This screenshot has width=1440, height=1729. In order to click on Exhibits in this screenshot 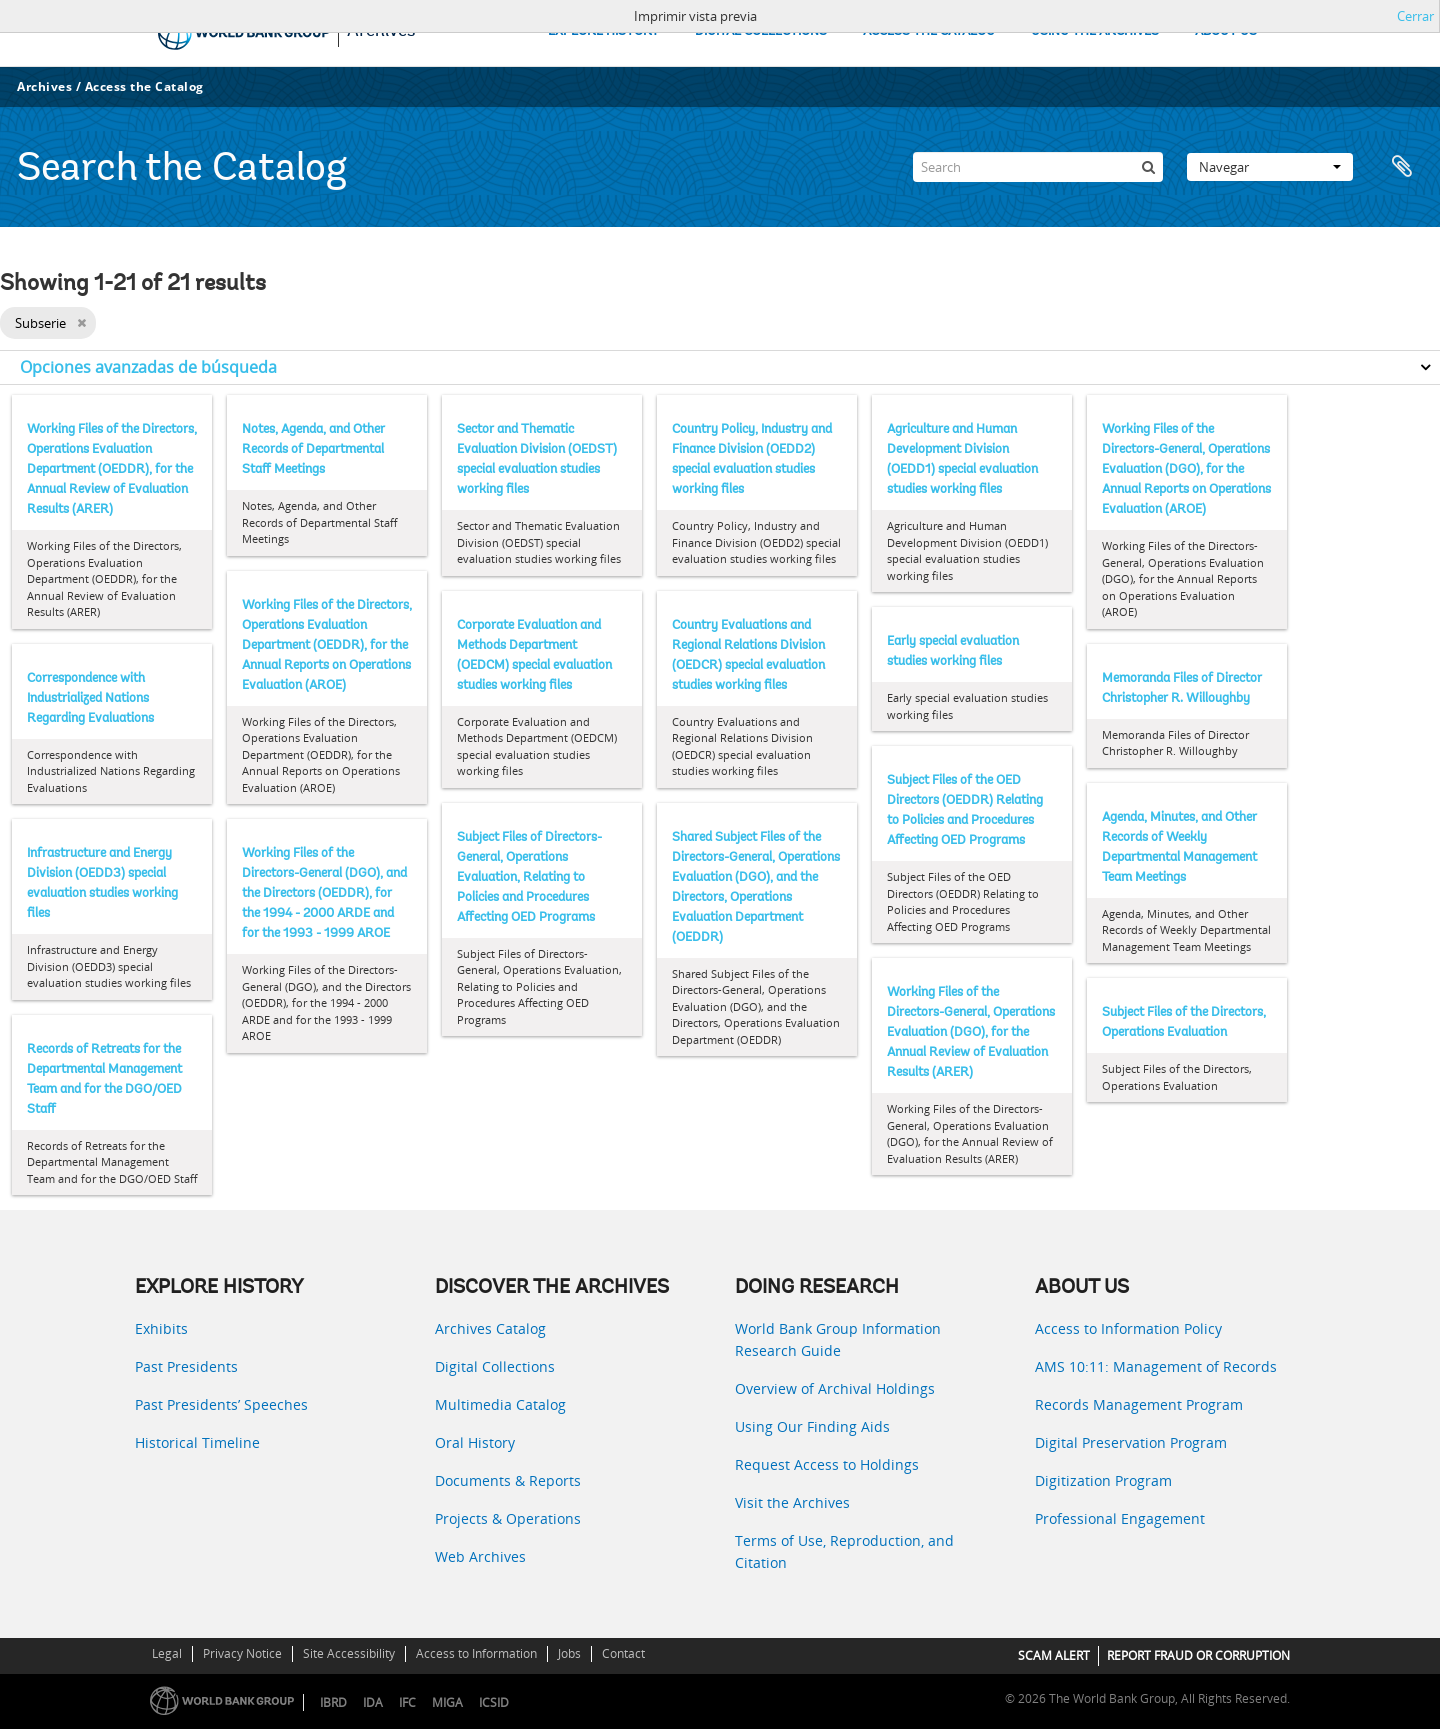, I will do `click(161, 1328)`.